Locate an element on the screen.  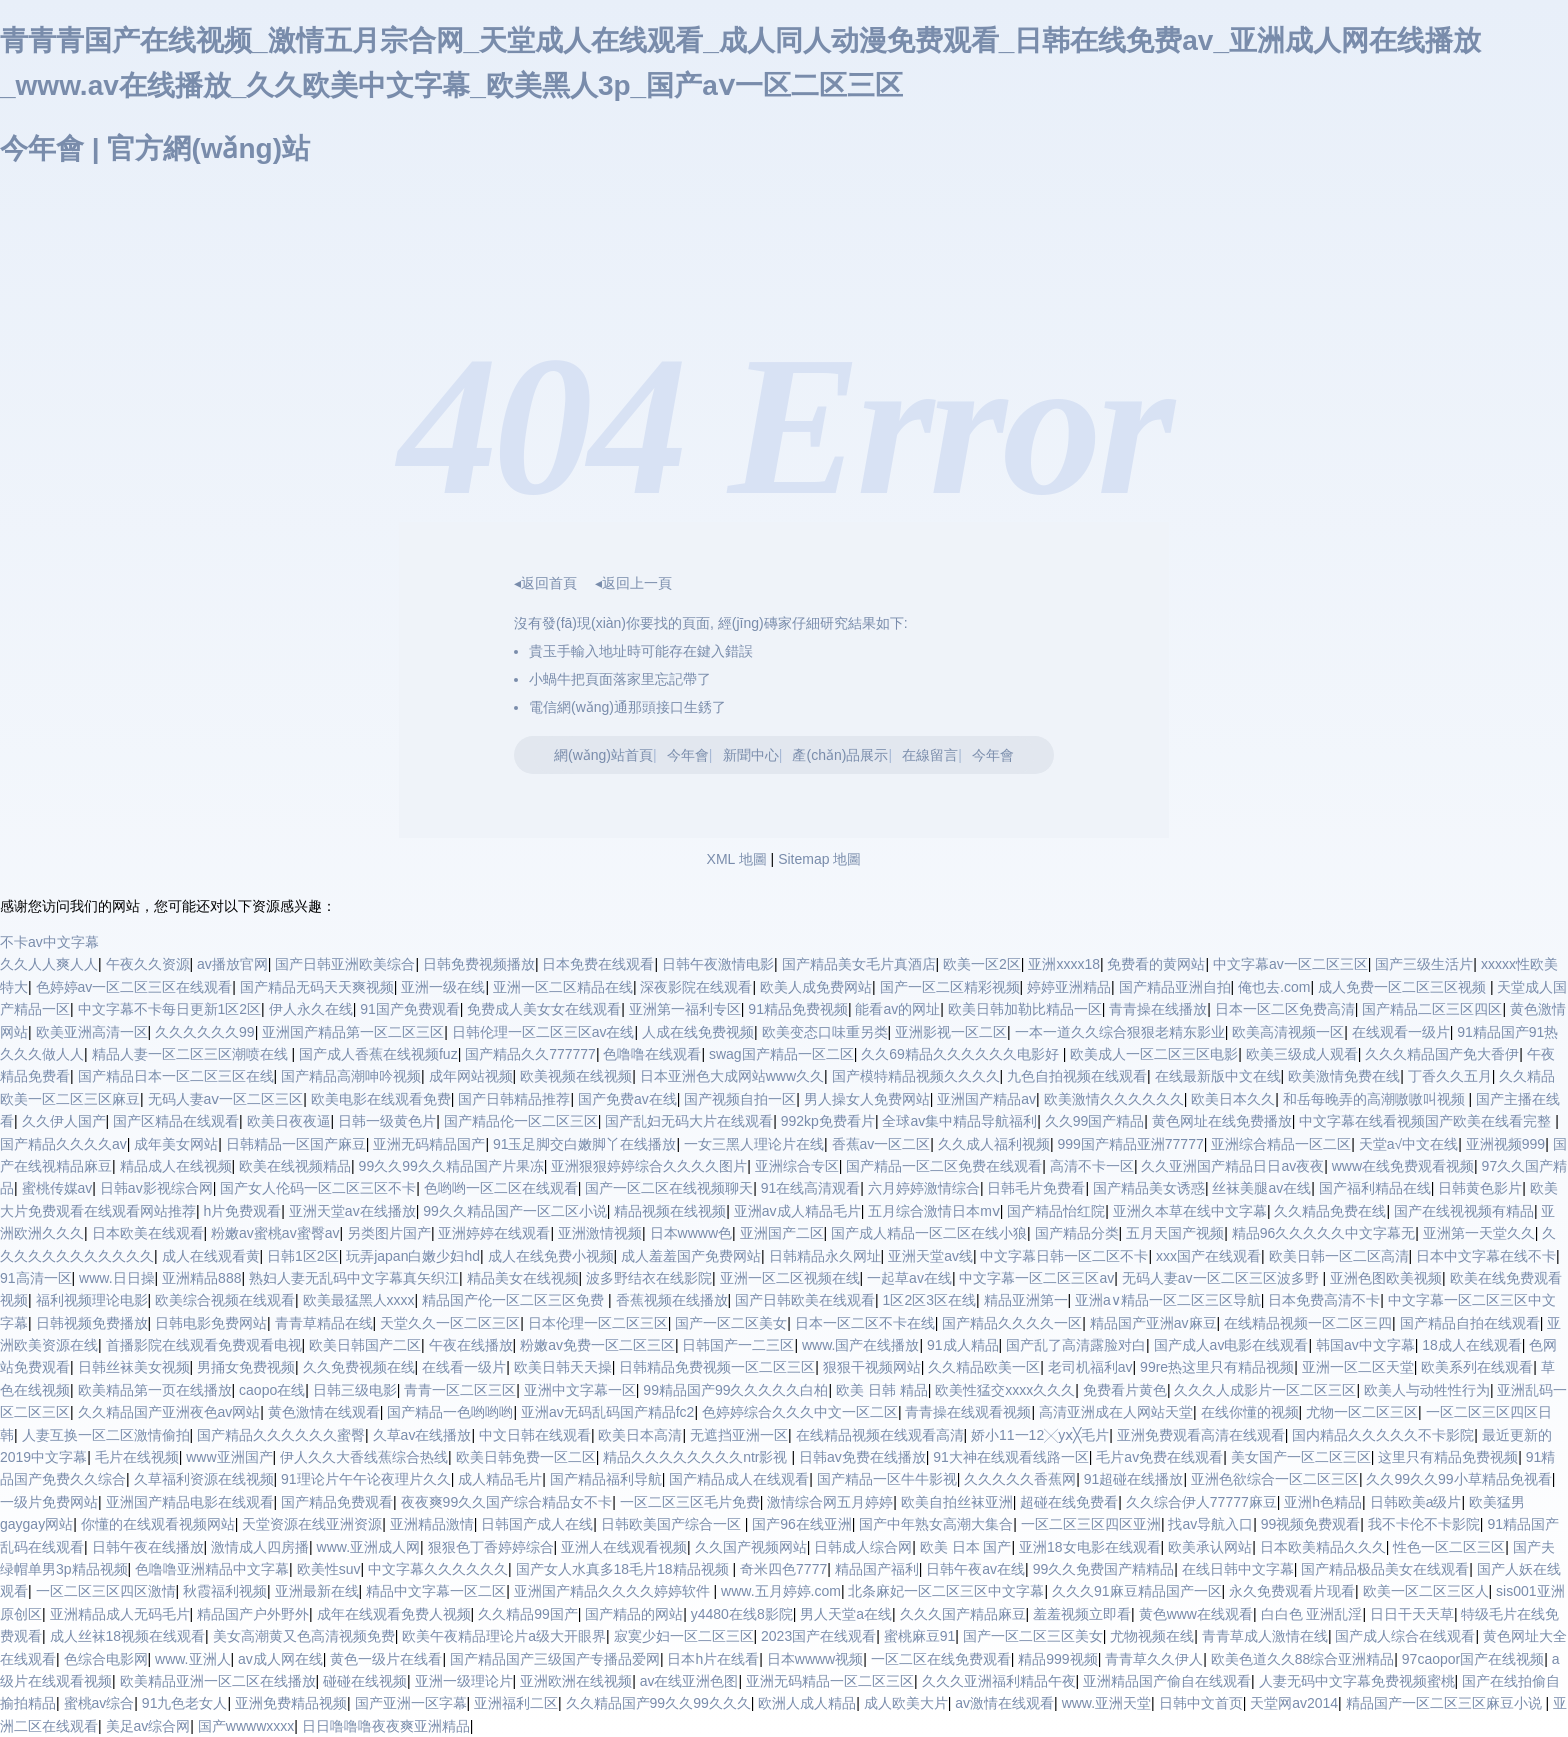
精品国产福利 is located at coordinates (877, 1569).